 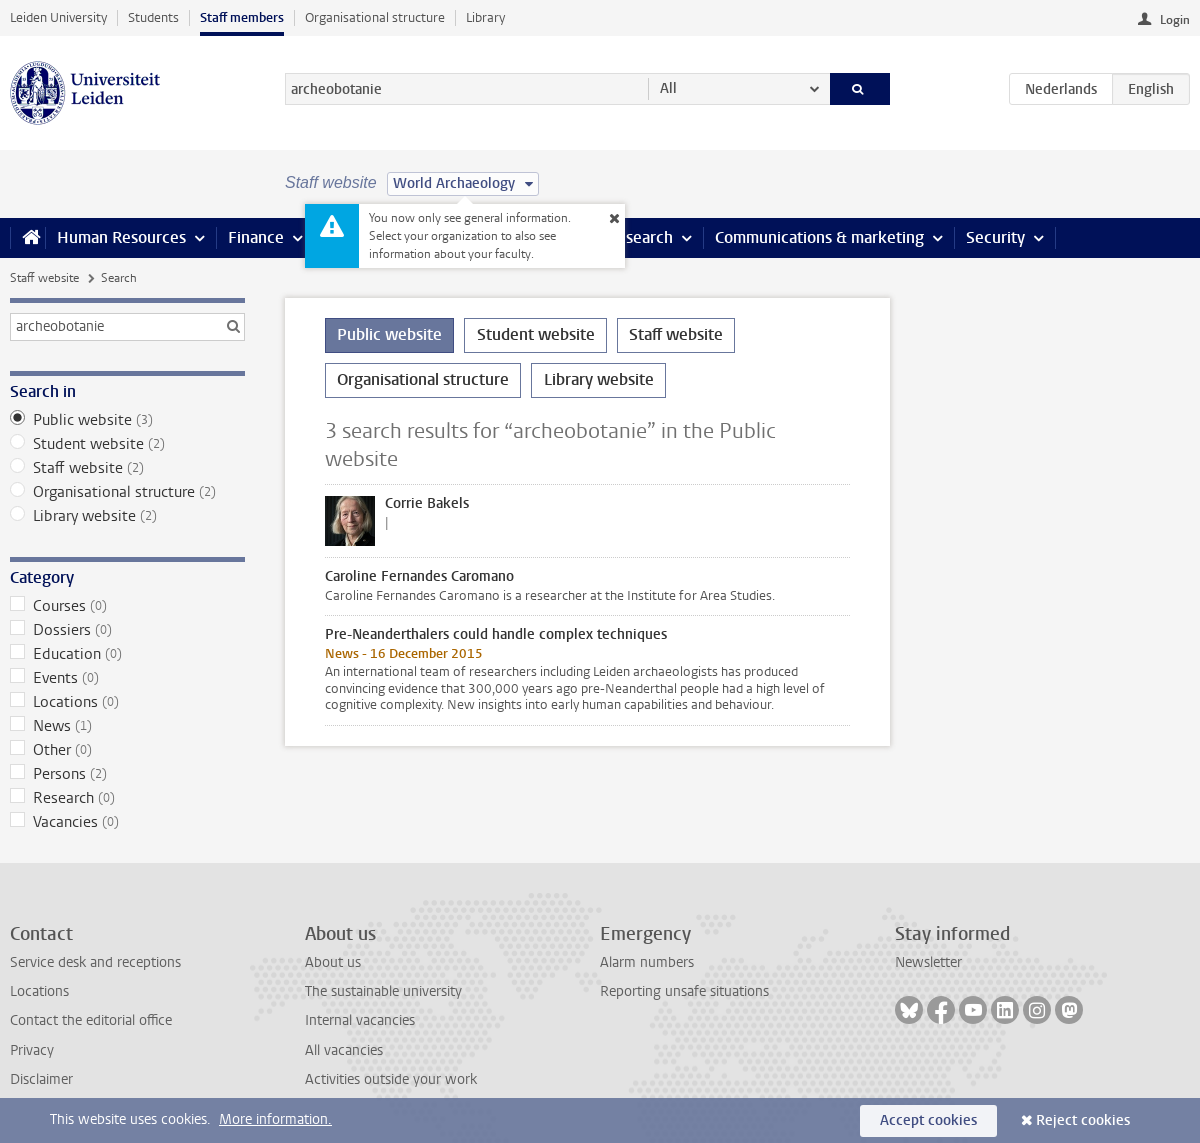 I want to click on Vacancies, so click(x=127, y=822).